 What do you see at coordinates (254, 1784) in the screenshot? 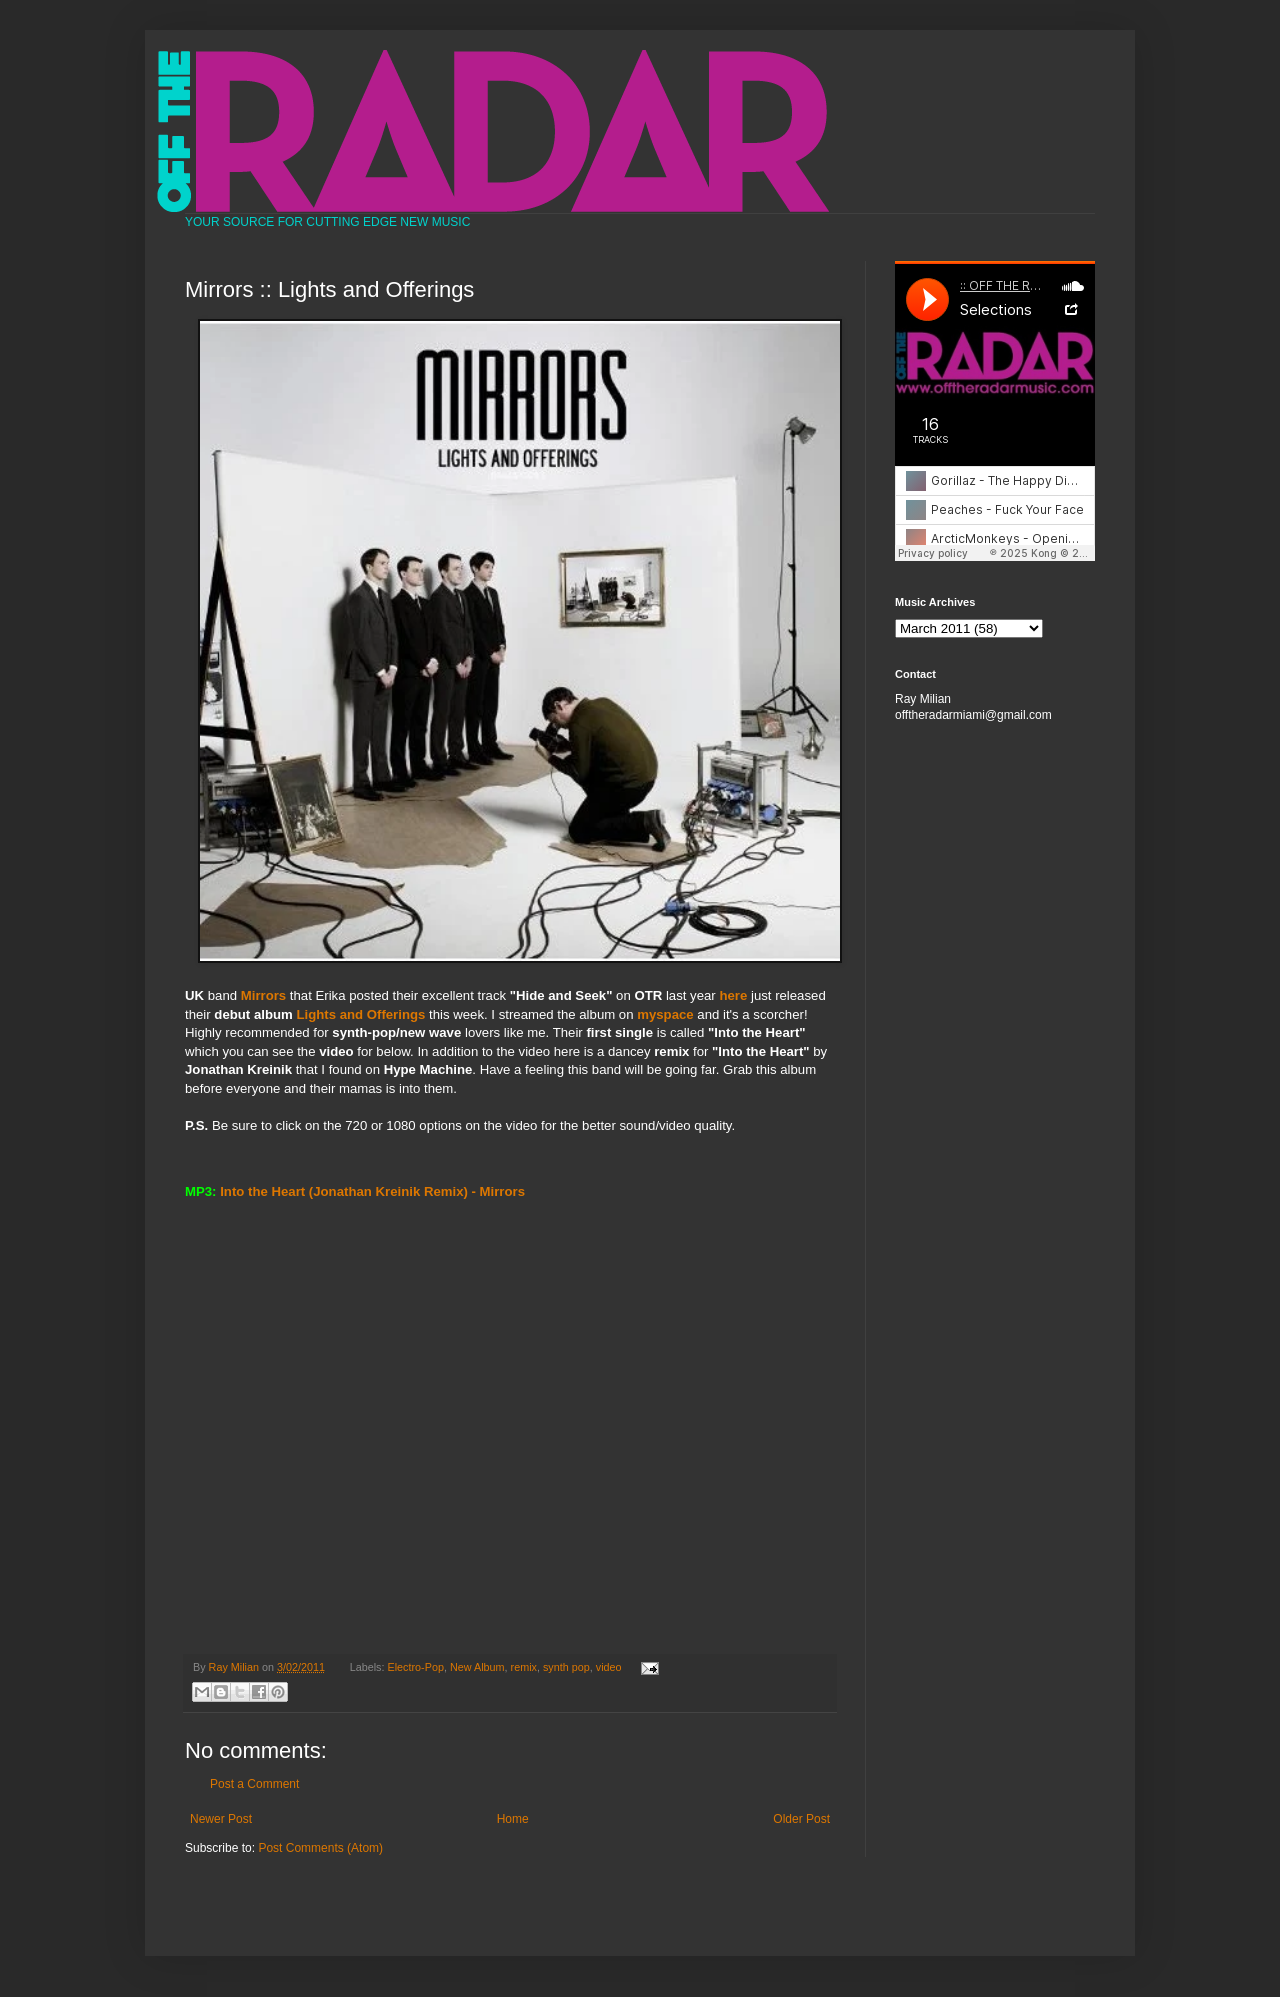
I see `Post a Comment` at bounding box center [254, 1784].